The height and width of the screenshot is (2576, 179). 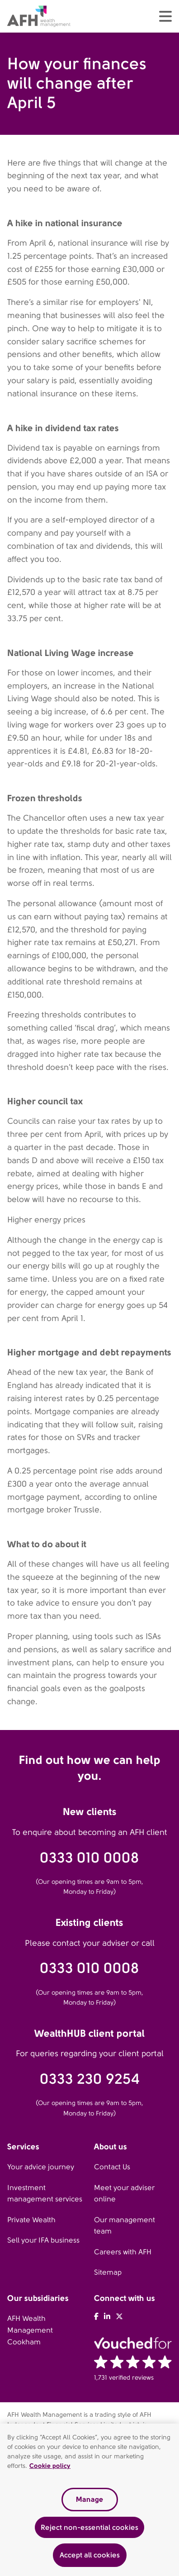 What do you see at coordinates (108, 2272) in the screenshot?
I see `Sitemap` at bounding box center [108, 2272].